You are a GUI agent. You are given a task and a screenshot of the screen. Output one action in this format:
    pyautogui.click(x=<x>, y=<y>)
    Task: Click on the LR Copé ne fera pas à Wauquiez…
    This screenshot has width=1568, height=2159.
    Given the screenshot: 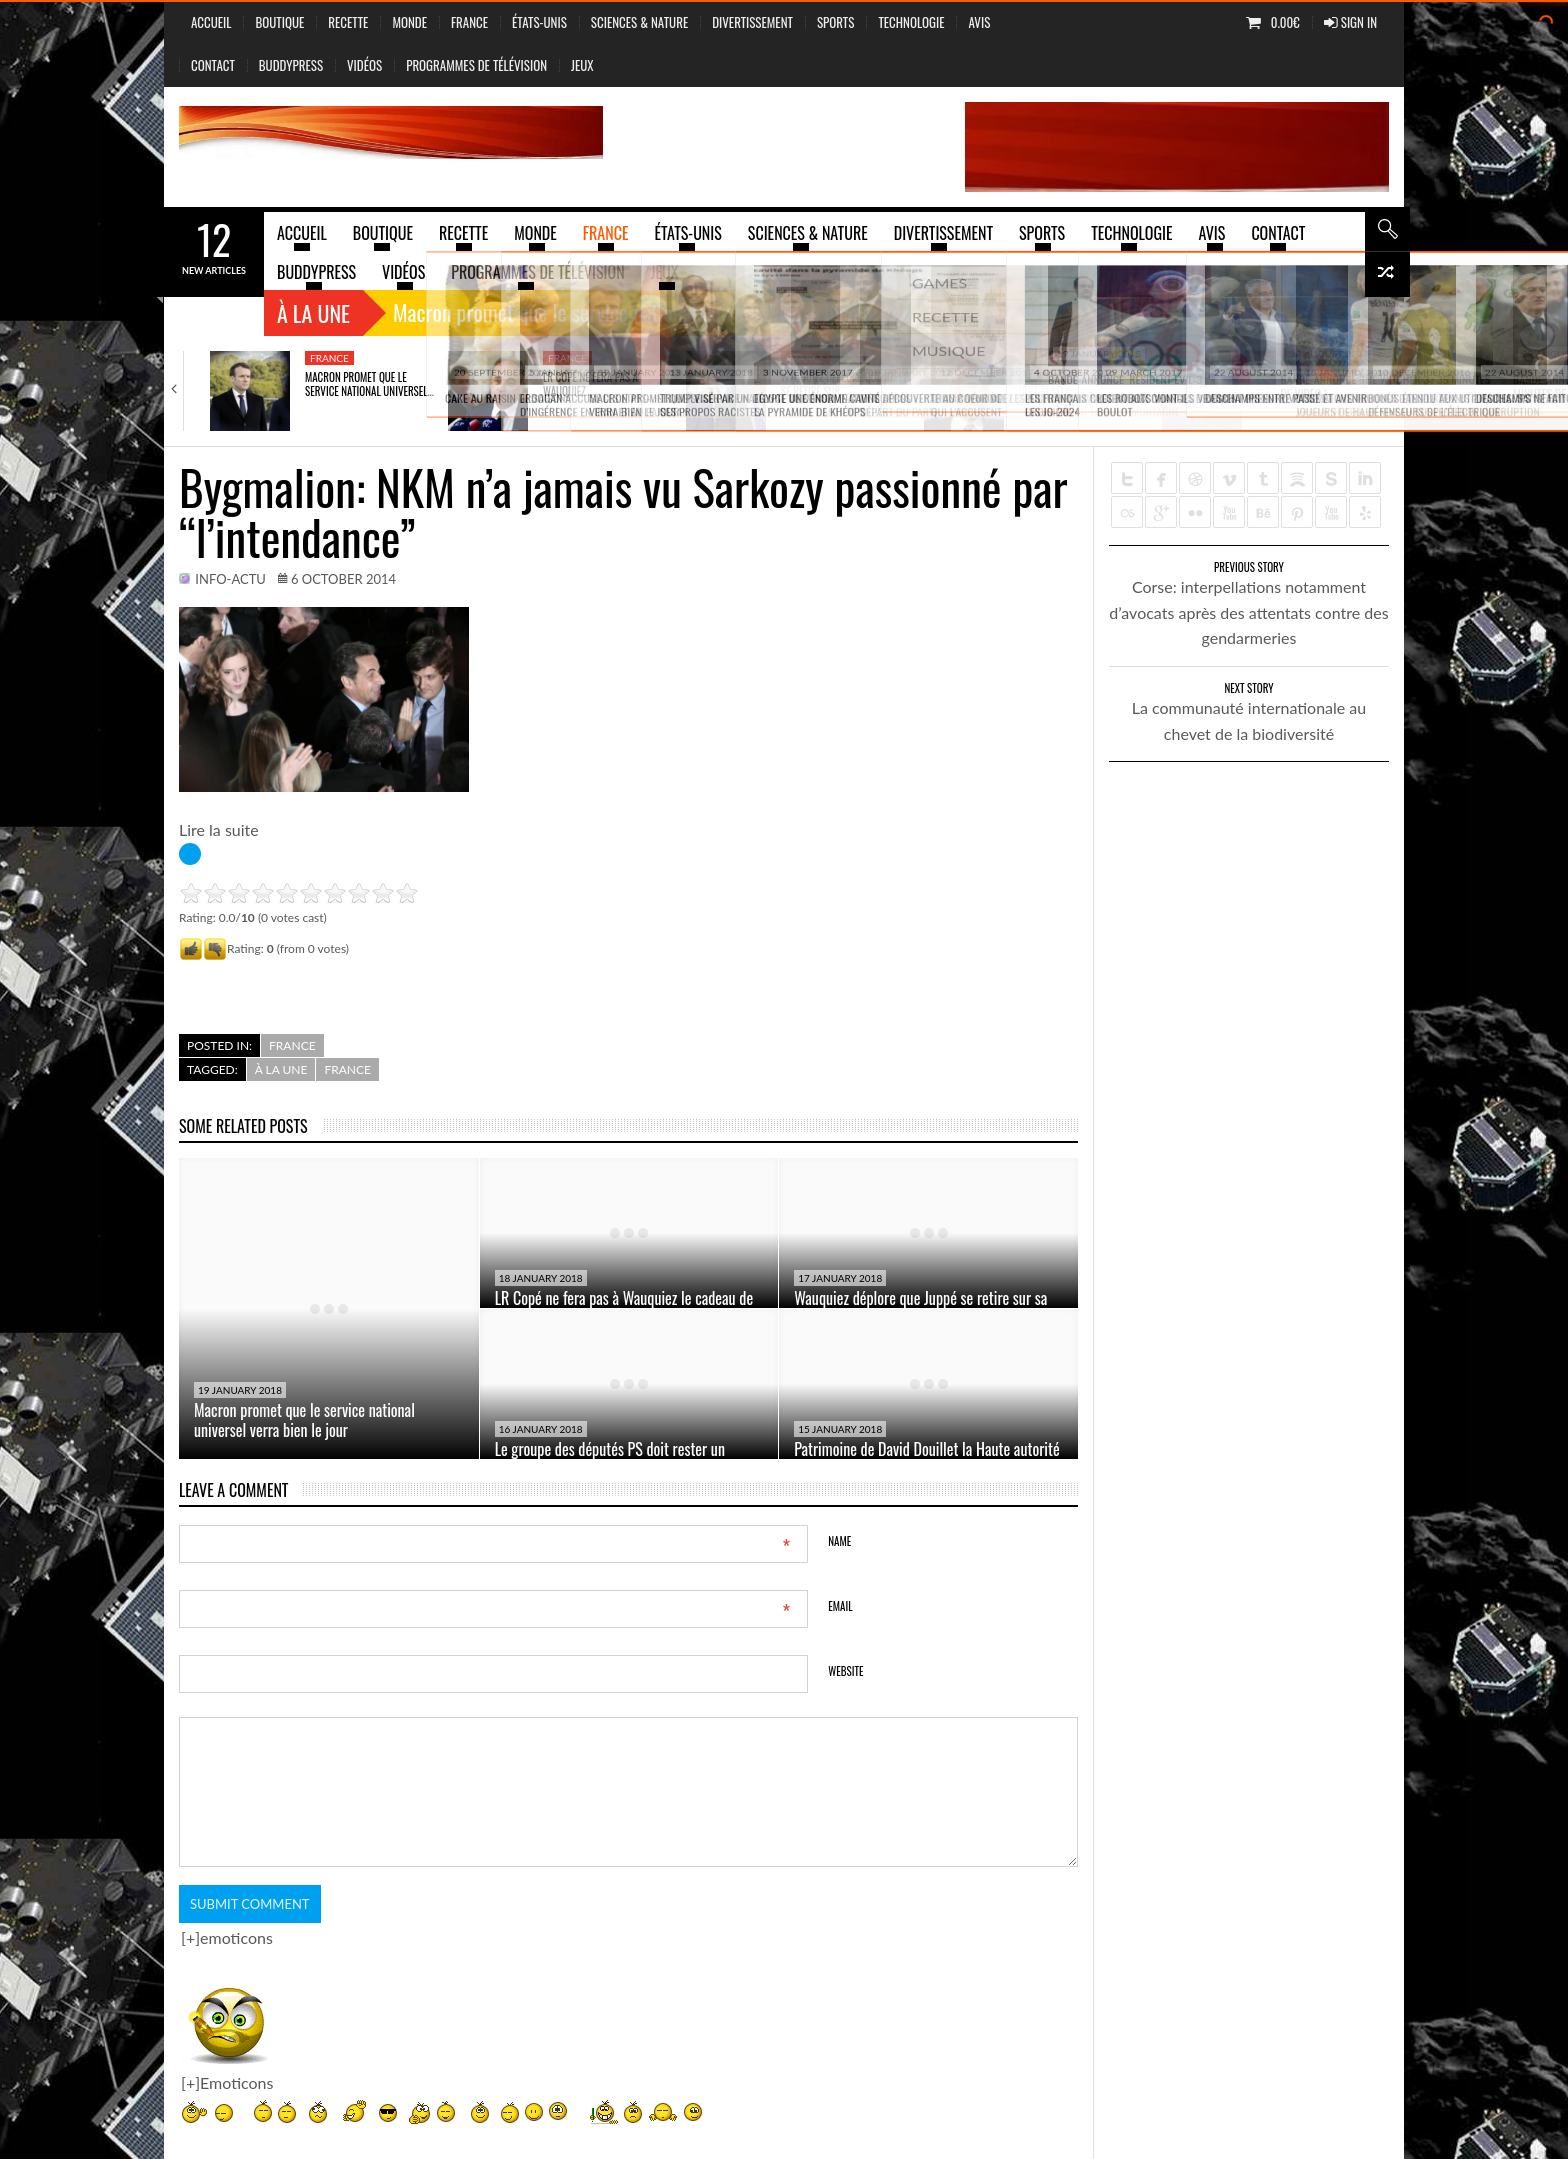 What is the action you would take?
    pyautogui.click(x=590, y=384)
    